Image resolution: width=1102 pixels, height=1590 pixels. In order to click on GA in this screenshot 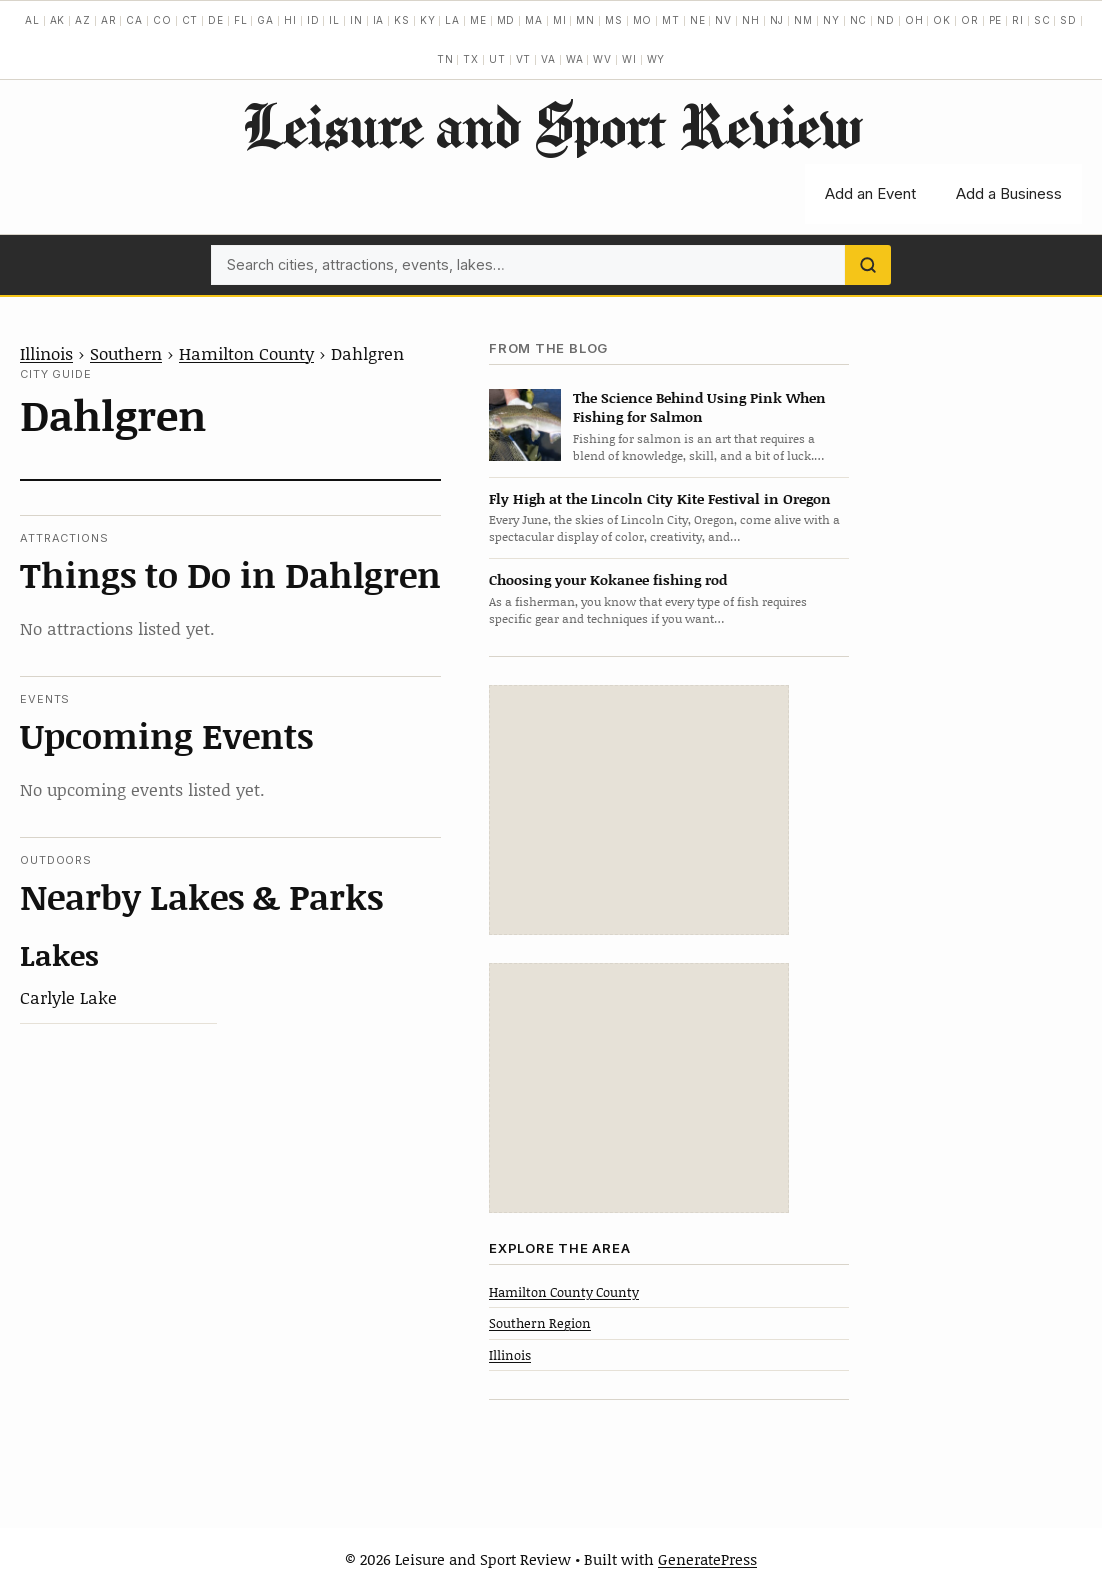, I will do `click(265, 20)`.